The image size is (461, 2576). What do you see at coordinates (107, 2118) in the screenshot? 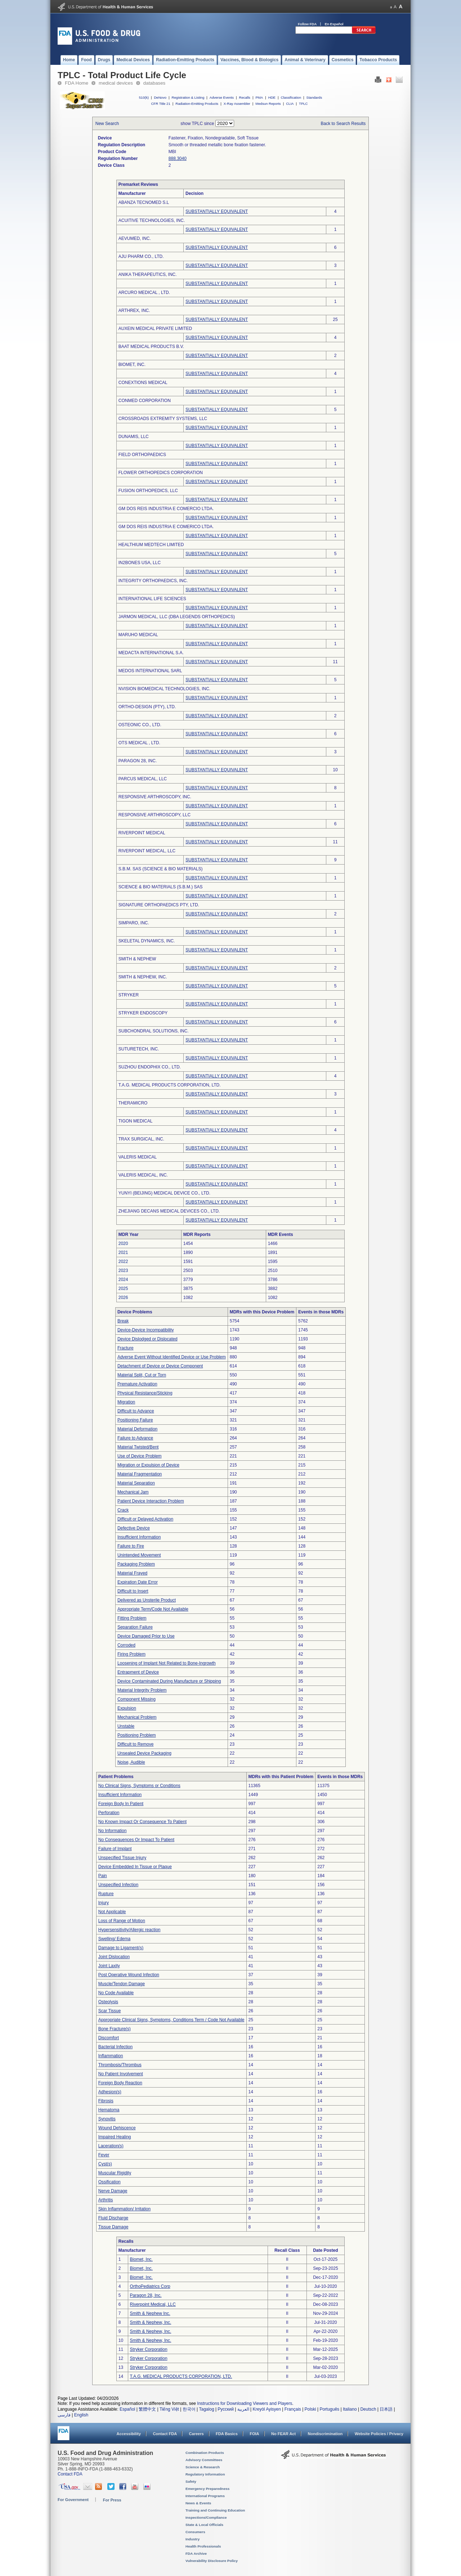
I see `Synovitis` at bounding box center [107, 2118].